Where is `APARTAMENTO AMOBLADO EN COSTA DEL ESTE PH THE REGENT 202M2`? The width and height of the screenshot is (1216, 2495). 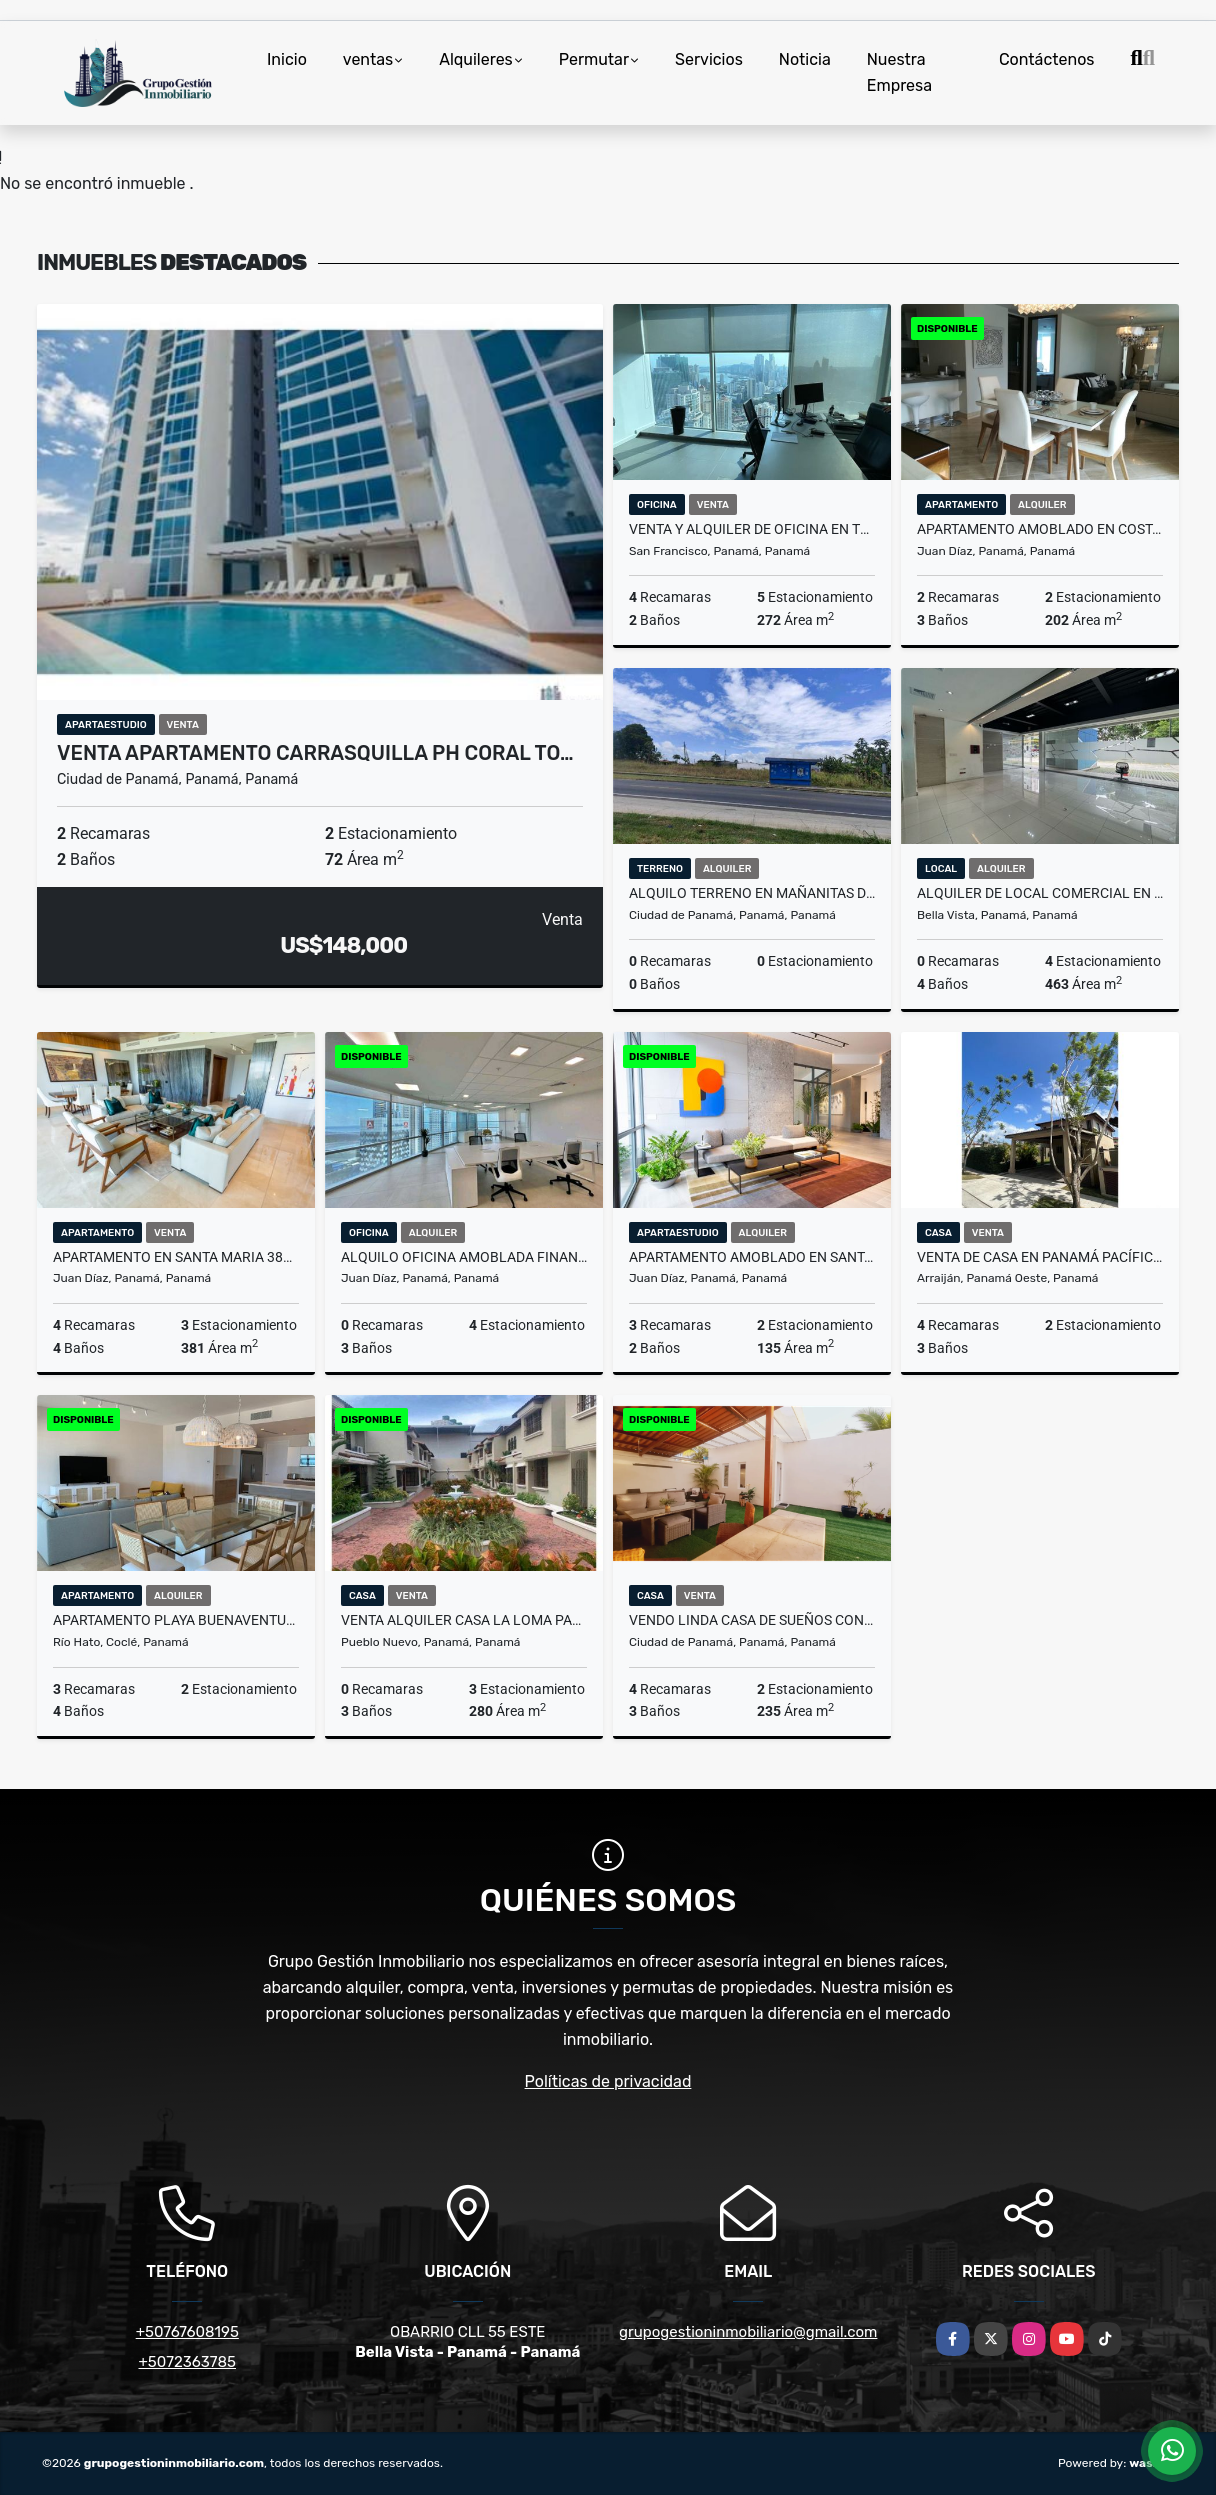
APARTAMENTO AMOBLADO EN COSTA DEL ESTE PH THE REGENT 202M2 is located at coordinates (1040, 529).